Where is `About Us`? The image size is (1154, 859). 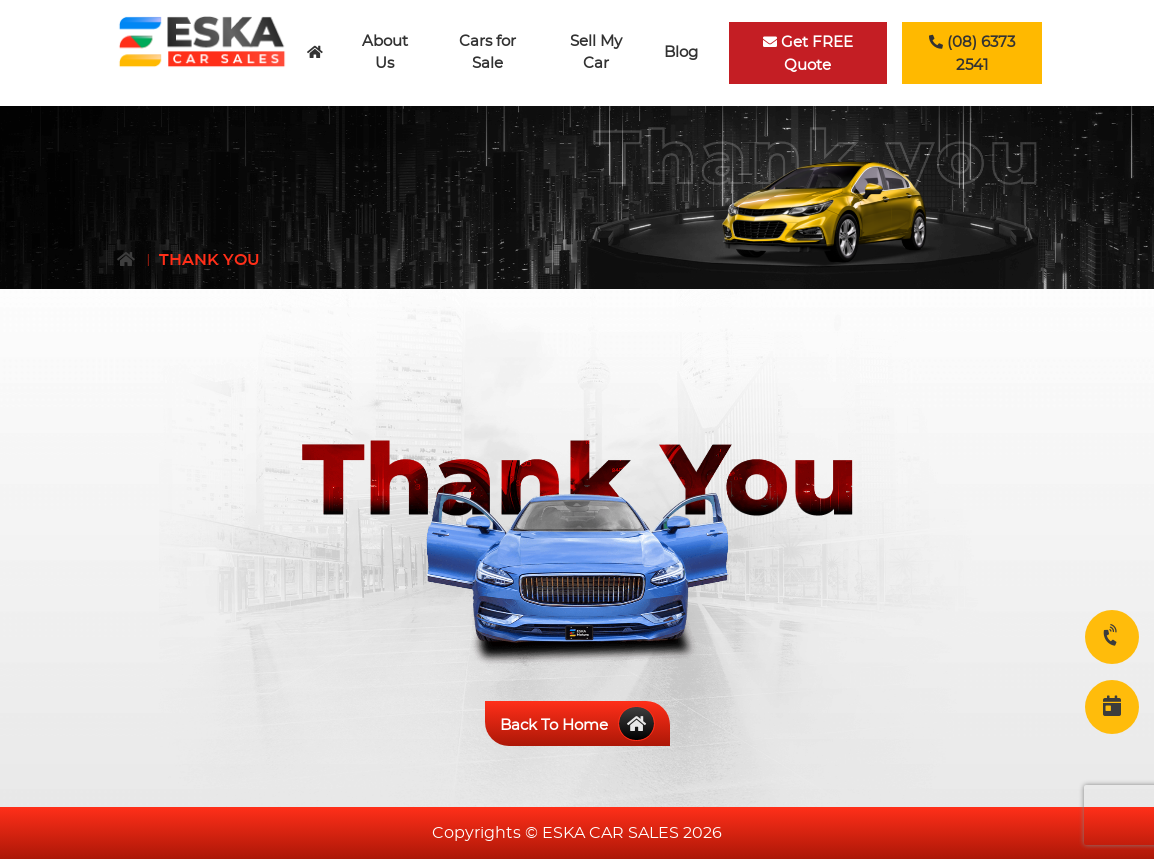 About Us is located at coordinates (385, 53).